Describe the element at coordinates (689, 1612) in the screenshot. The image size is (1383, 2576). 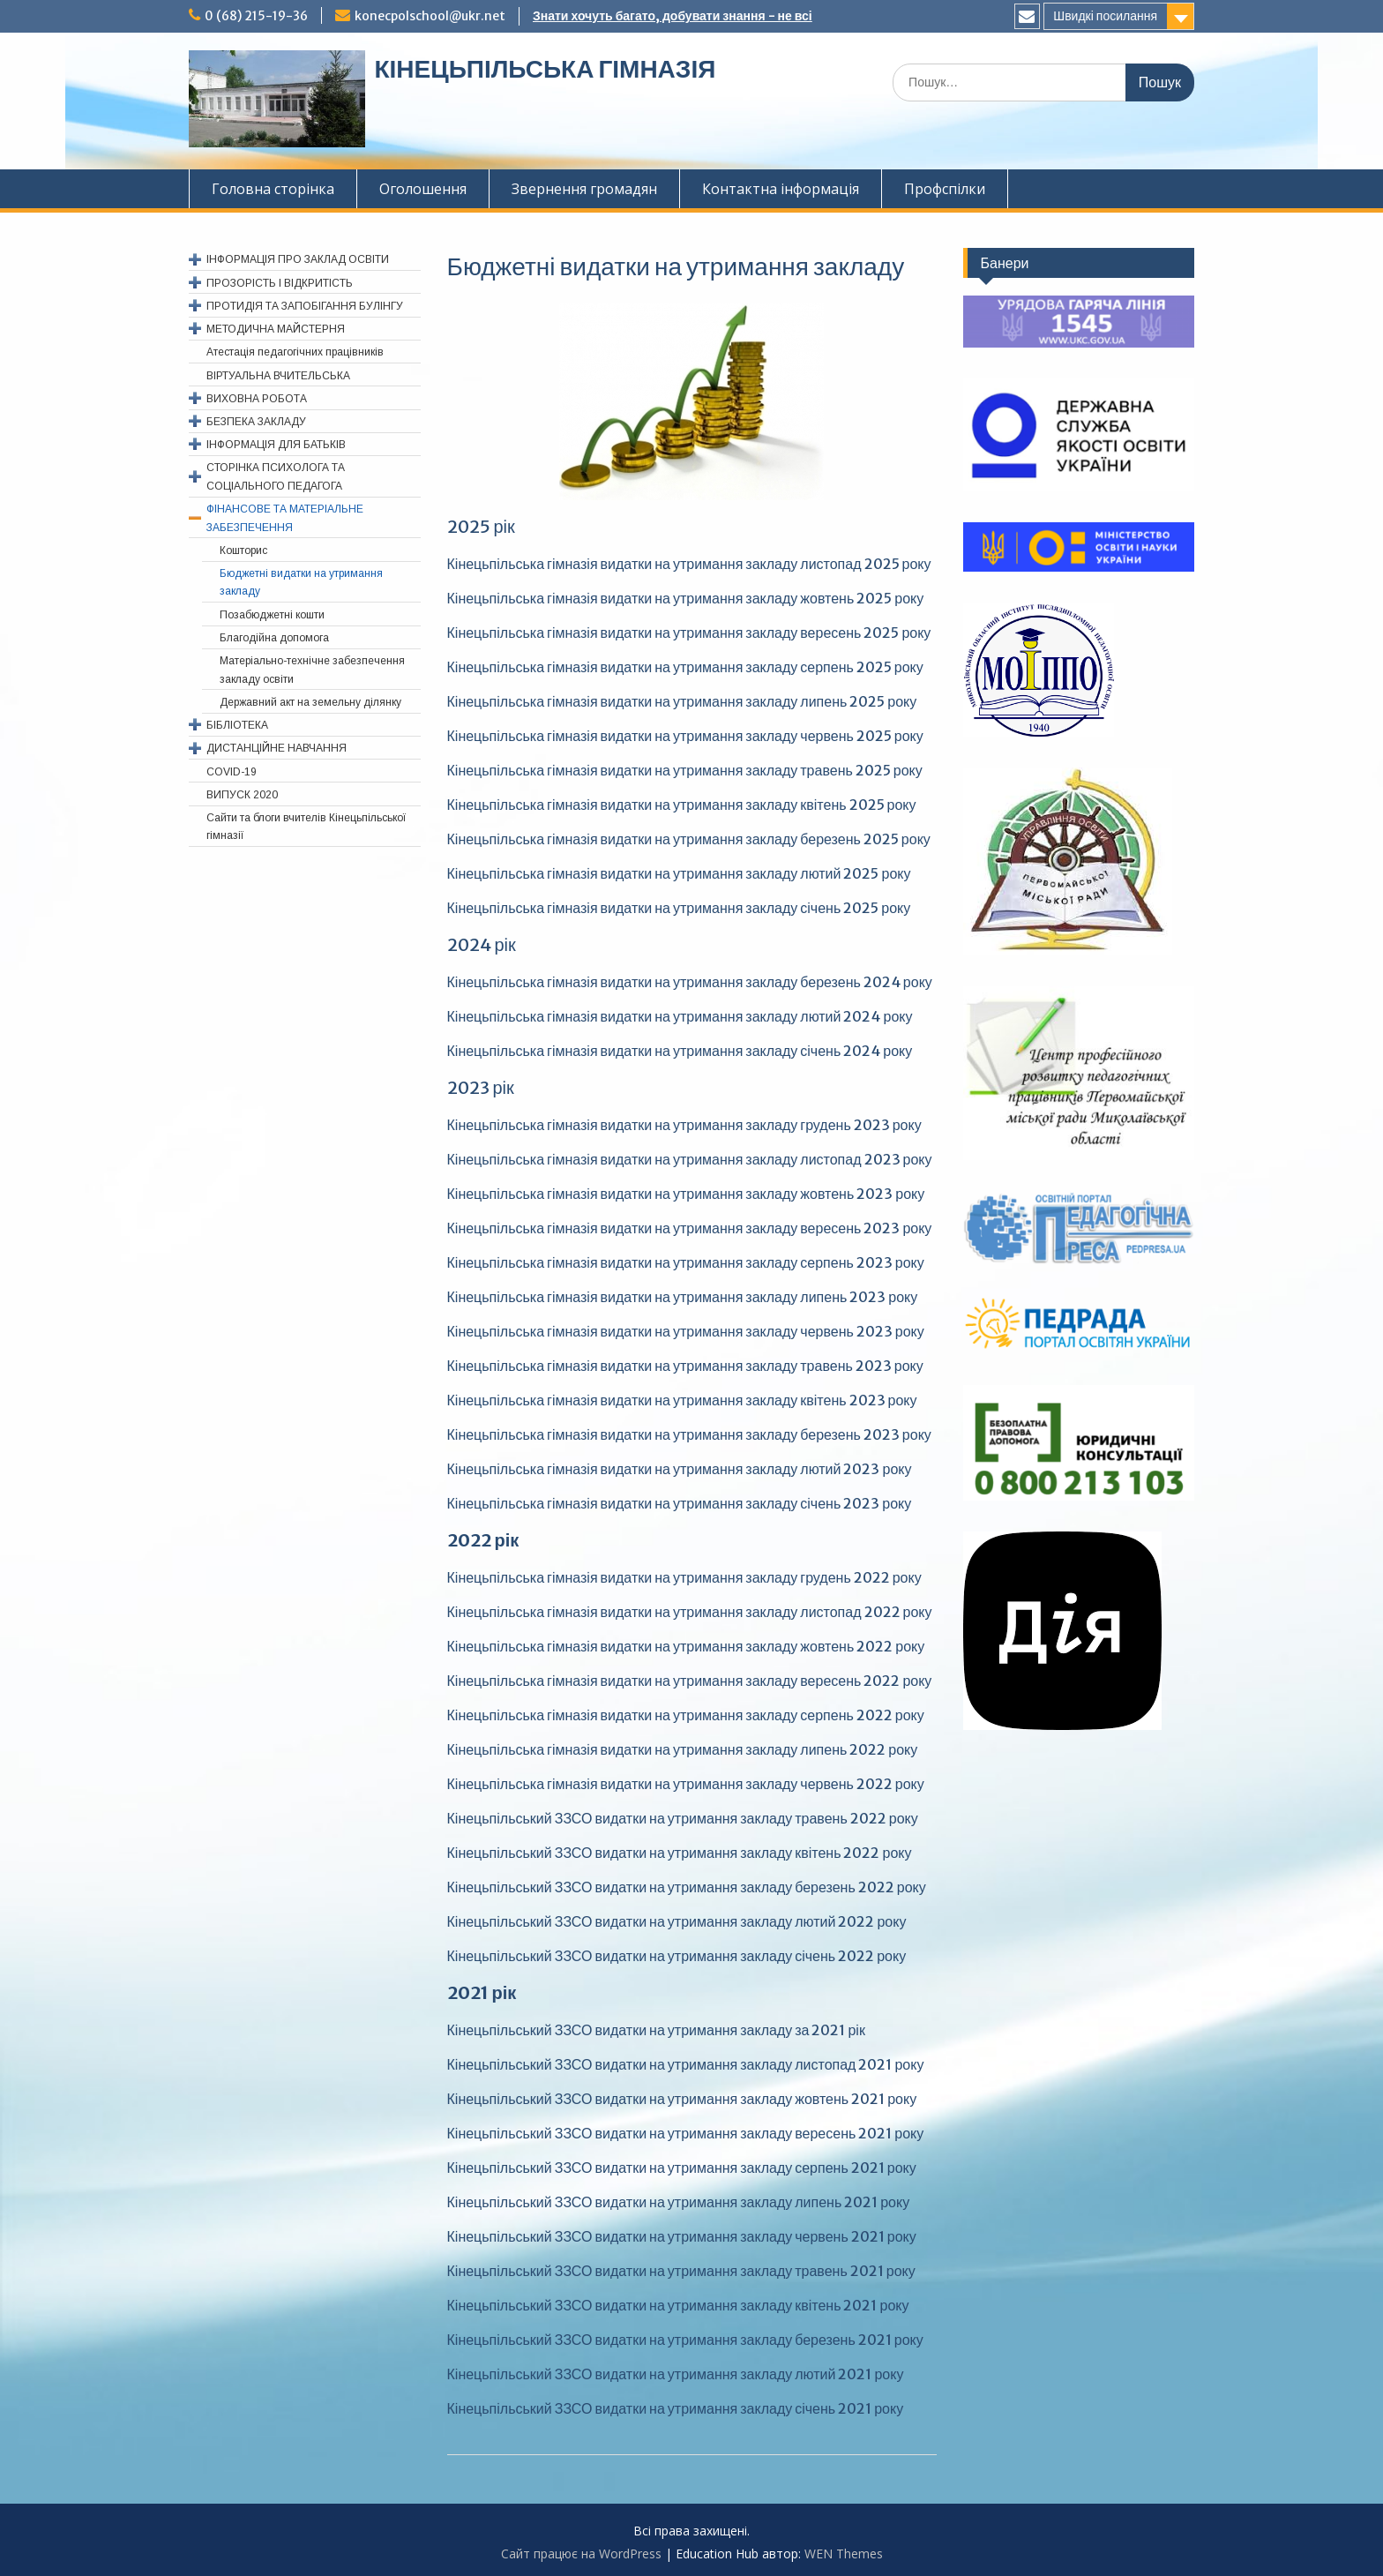
I see `Кінецьпільська гімназія видатки на утримання закладу листопад 2022 року` at that location.